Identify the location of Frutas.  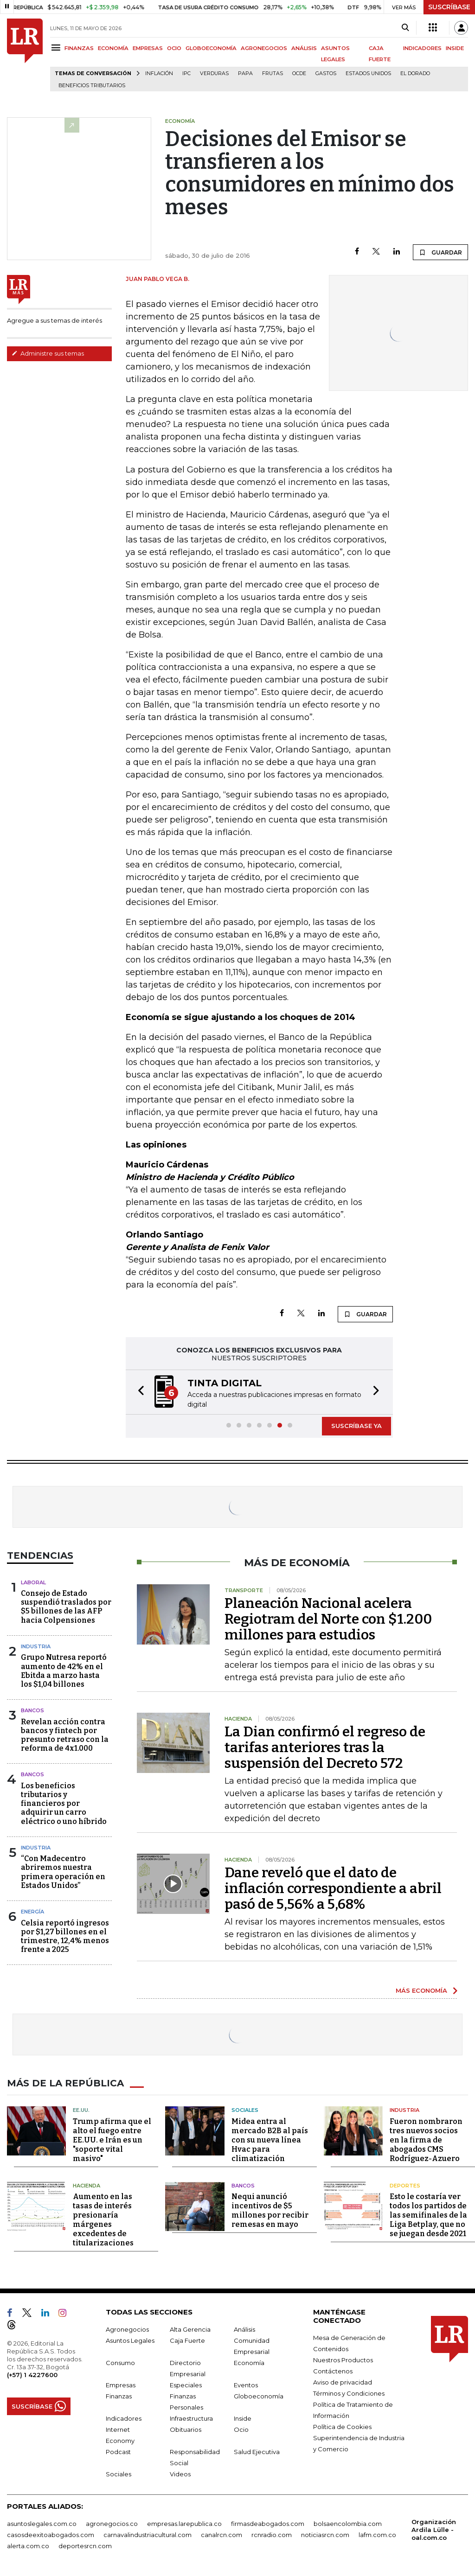
(272, 73).